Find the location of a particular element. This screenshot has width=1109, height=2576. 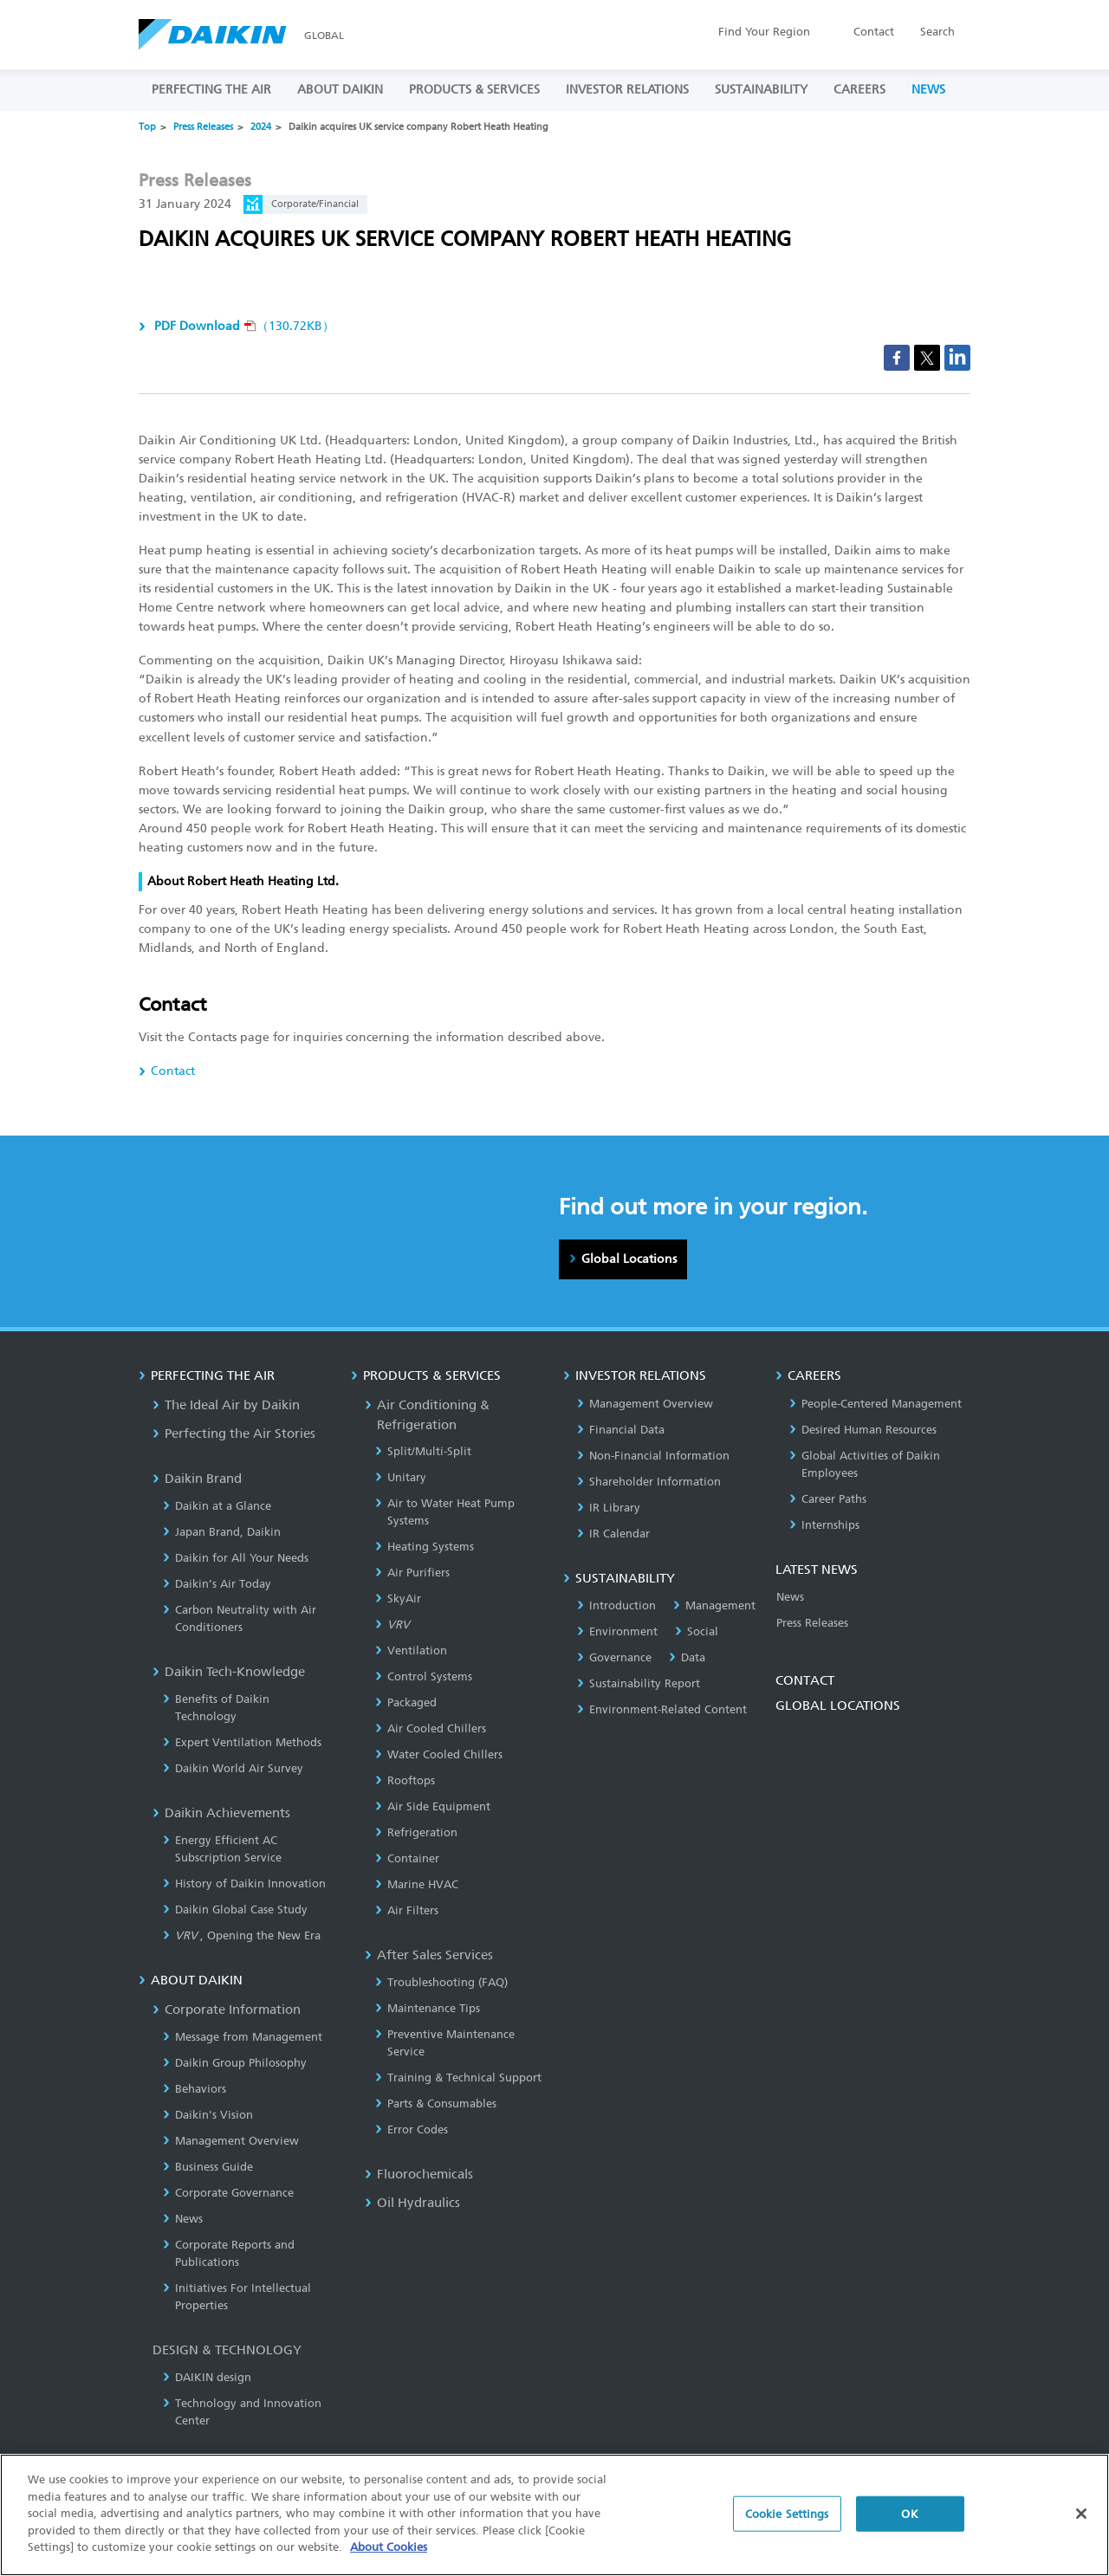

The Ideal Air by Daikin is located at coordinates (226, 1405).